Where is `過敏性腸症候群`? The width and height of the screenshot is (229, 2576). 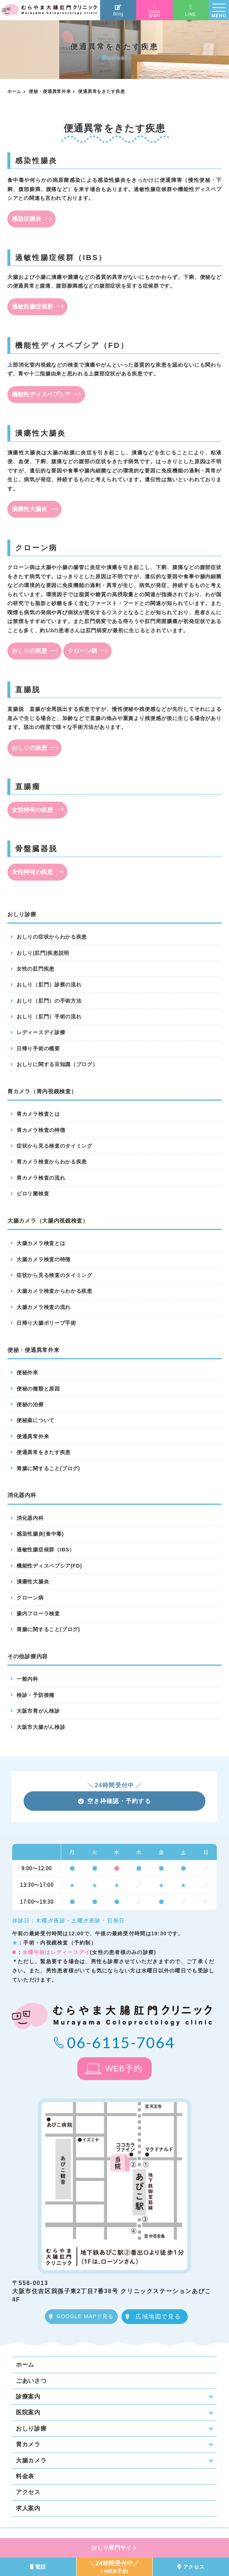
過敏性腸症候群 is located at coordinates (32, 306).